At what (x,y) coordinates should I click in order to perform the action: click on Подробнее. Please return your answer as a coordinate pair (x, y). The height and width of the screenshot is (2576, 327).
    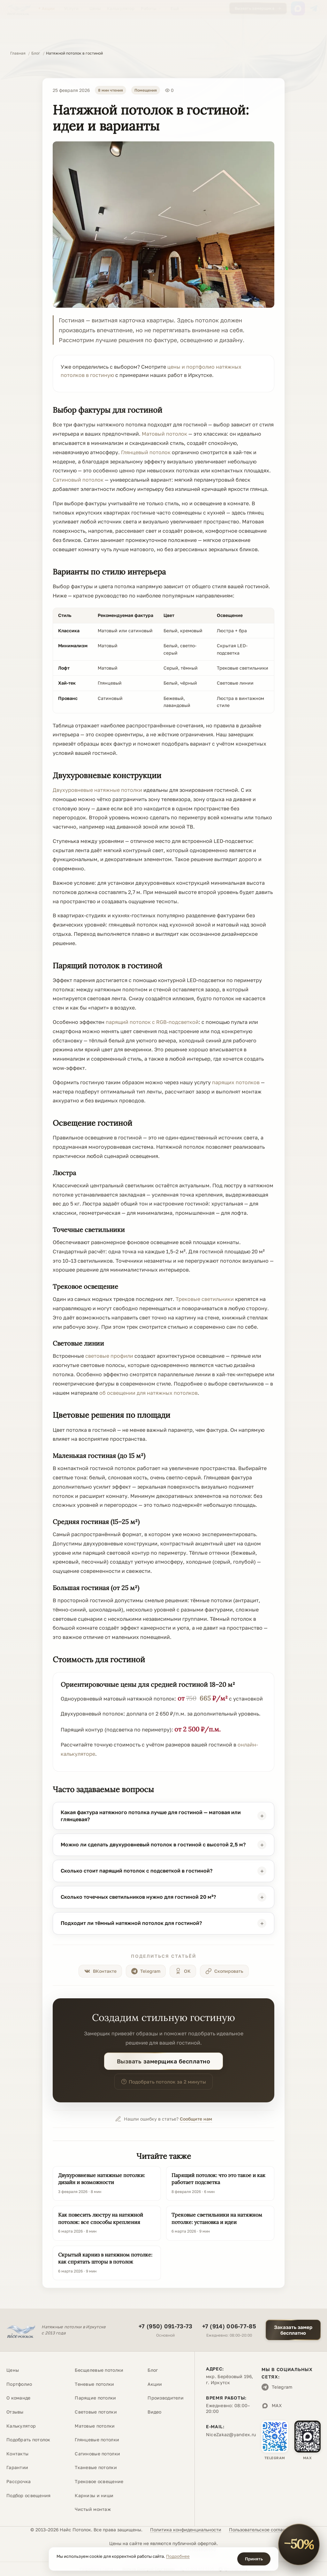
    Looking at the image, I should click on (178, 2556).